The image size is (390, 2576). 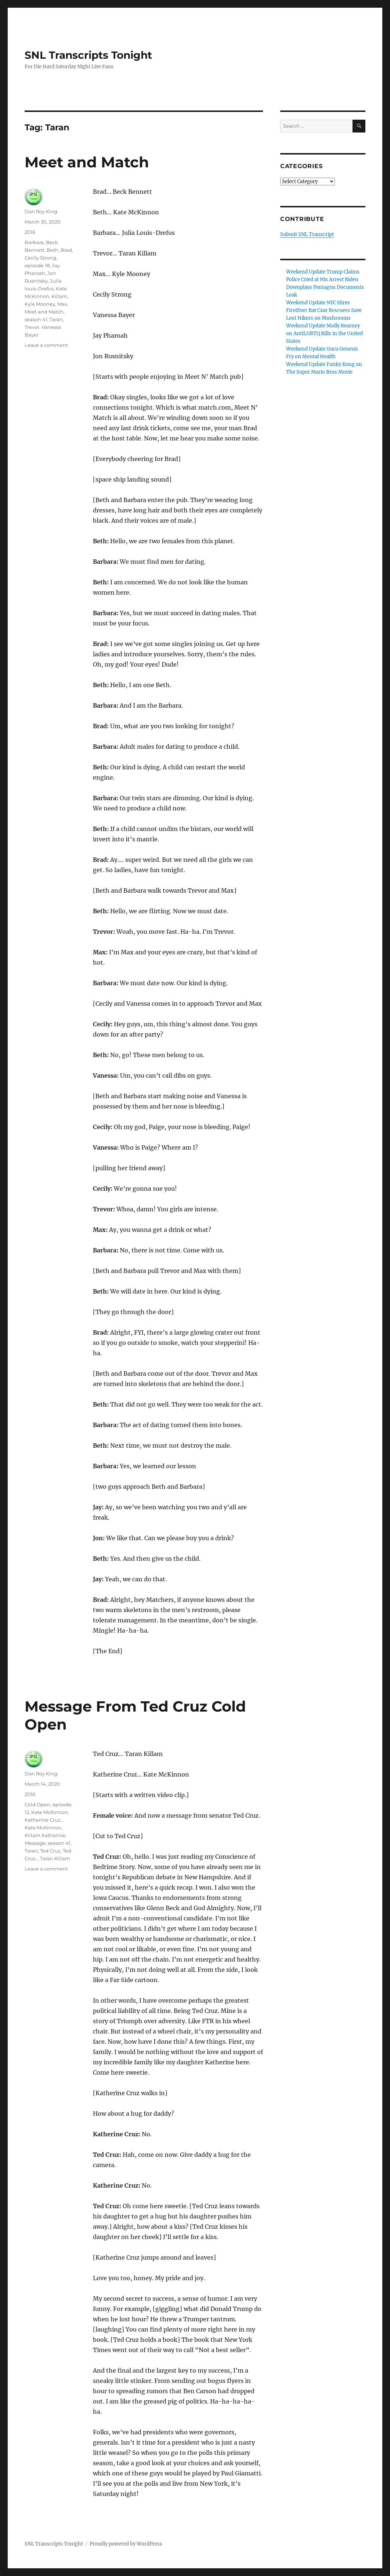 I want to click on Killam Katherine, so click(x=45, y=1835).